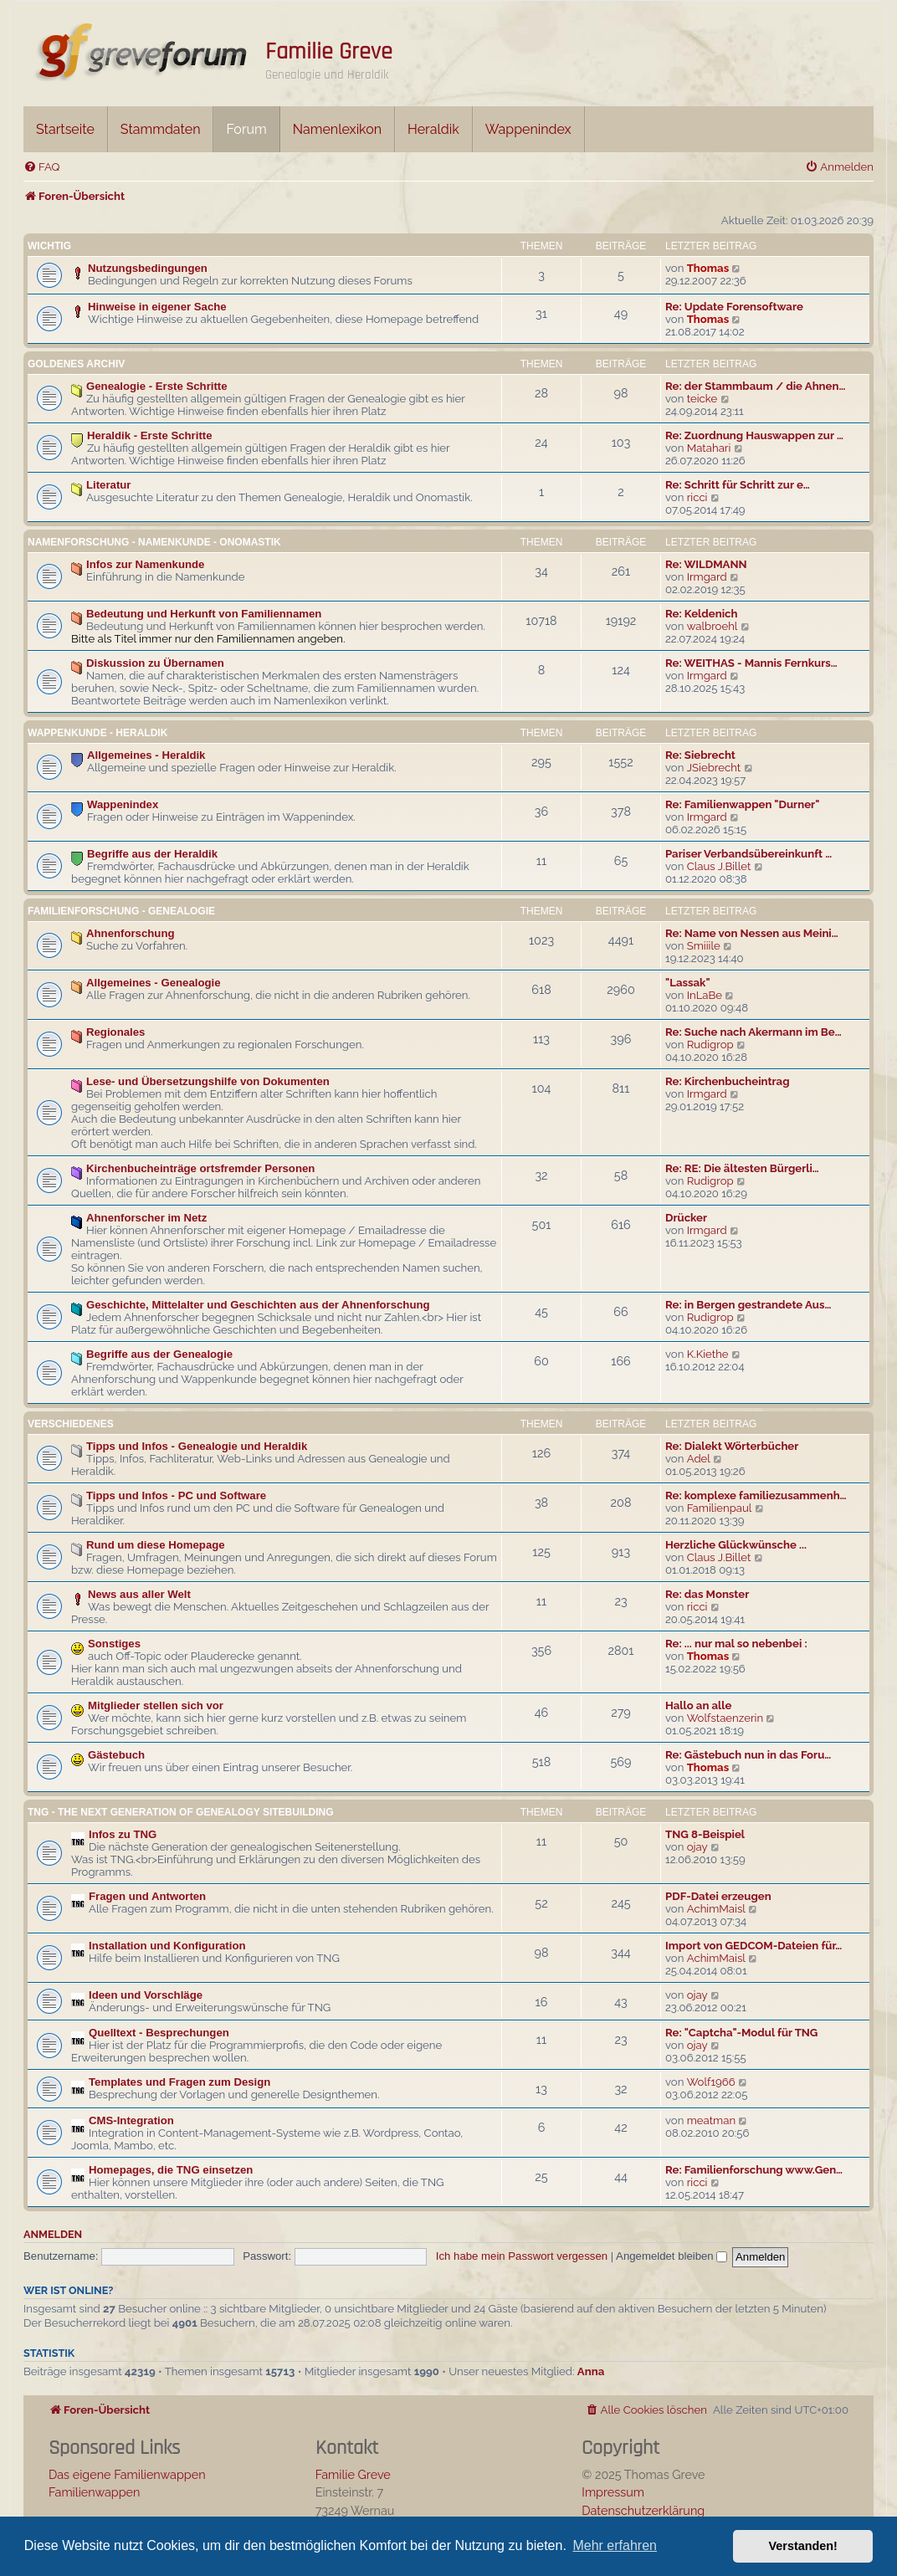  Describe the element at coordinates (148, 268) in the screenshot. I see `Nutzungsbedingungen` at that location.